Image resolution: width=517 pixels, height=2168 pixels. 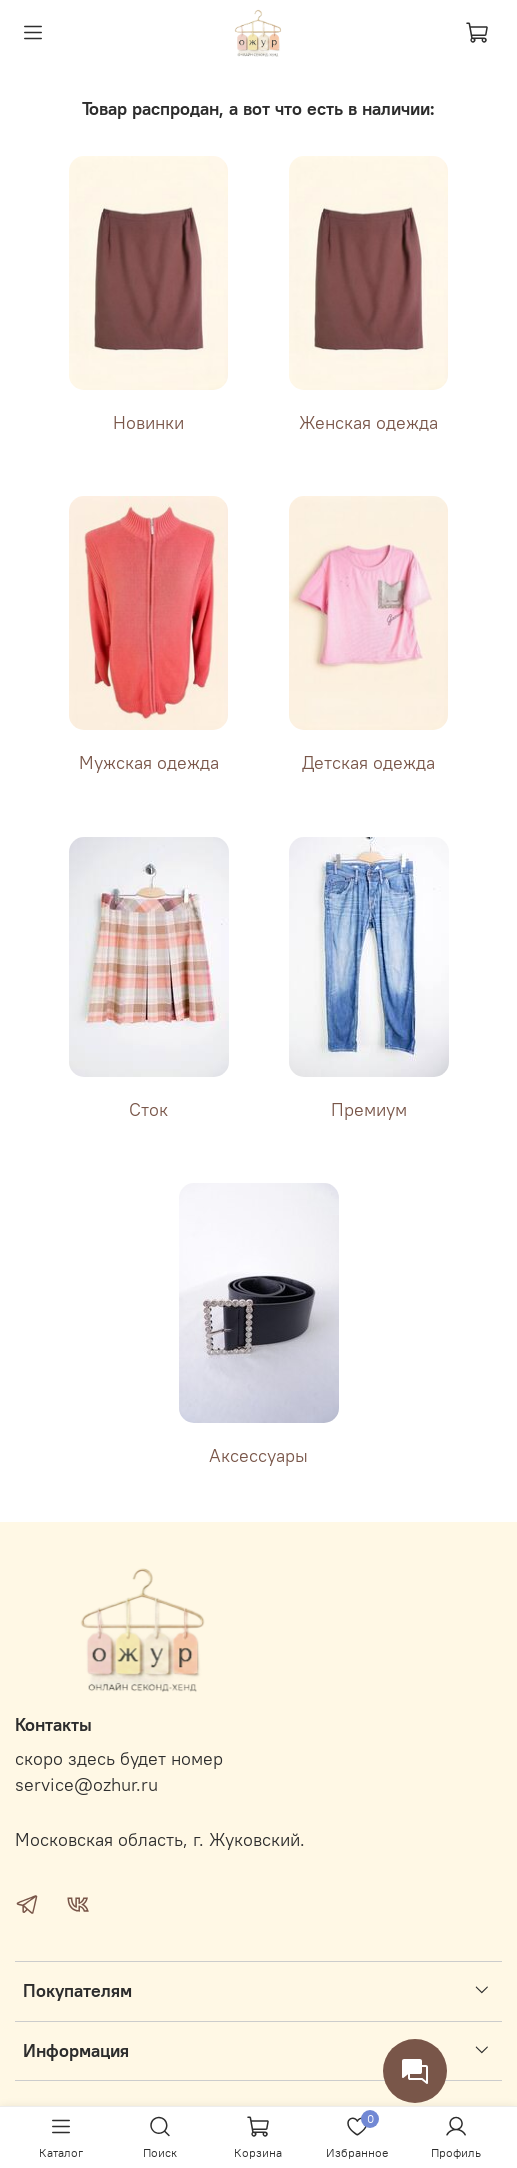 I want to click on скоро здесь будет номер, so click(x=119, y=1759).